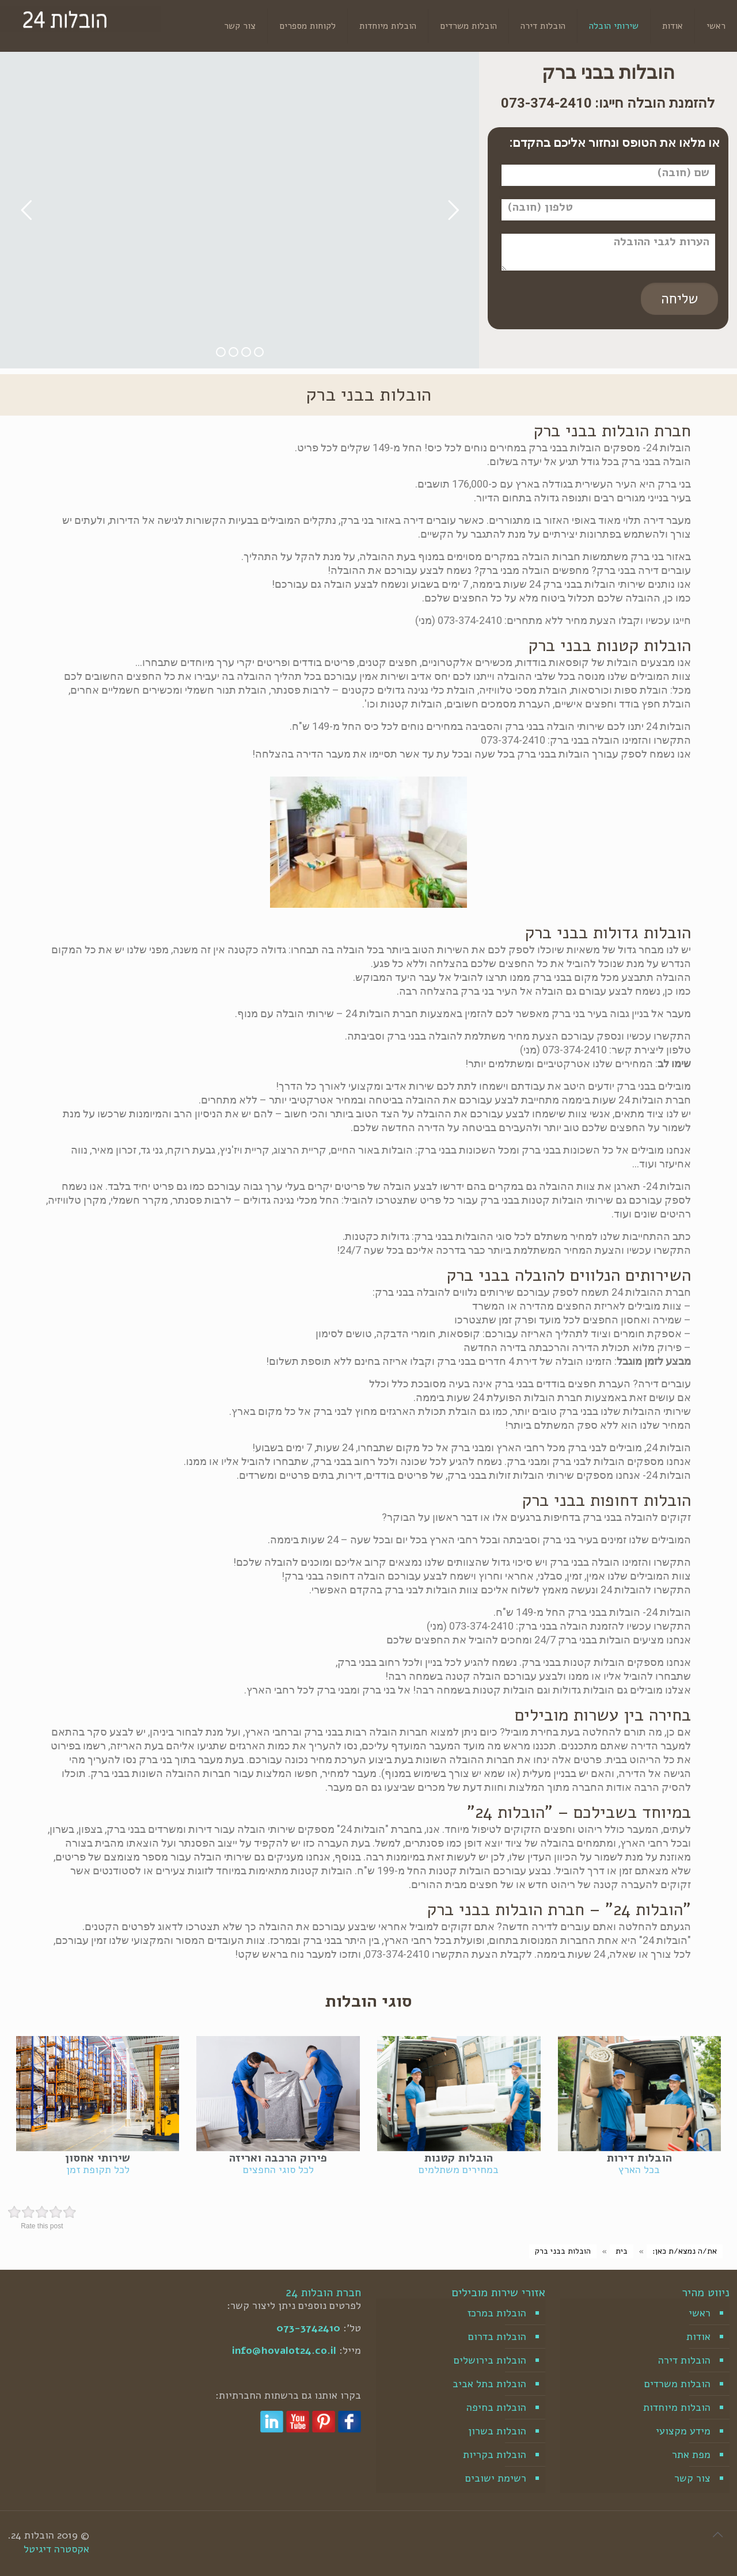 The width and height of the screenshot is (737, 2576). What do you see at coordinates (677, 2407) in the screenshot?
I see `הובלות מיוחדות` at bounding box center [677, 2407].